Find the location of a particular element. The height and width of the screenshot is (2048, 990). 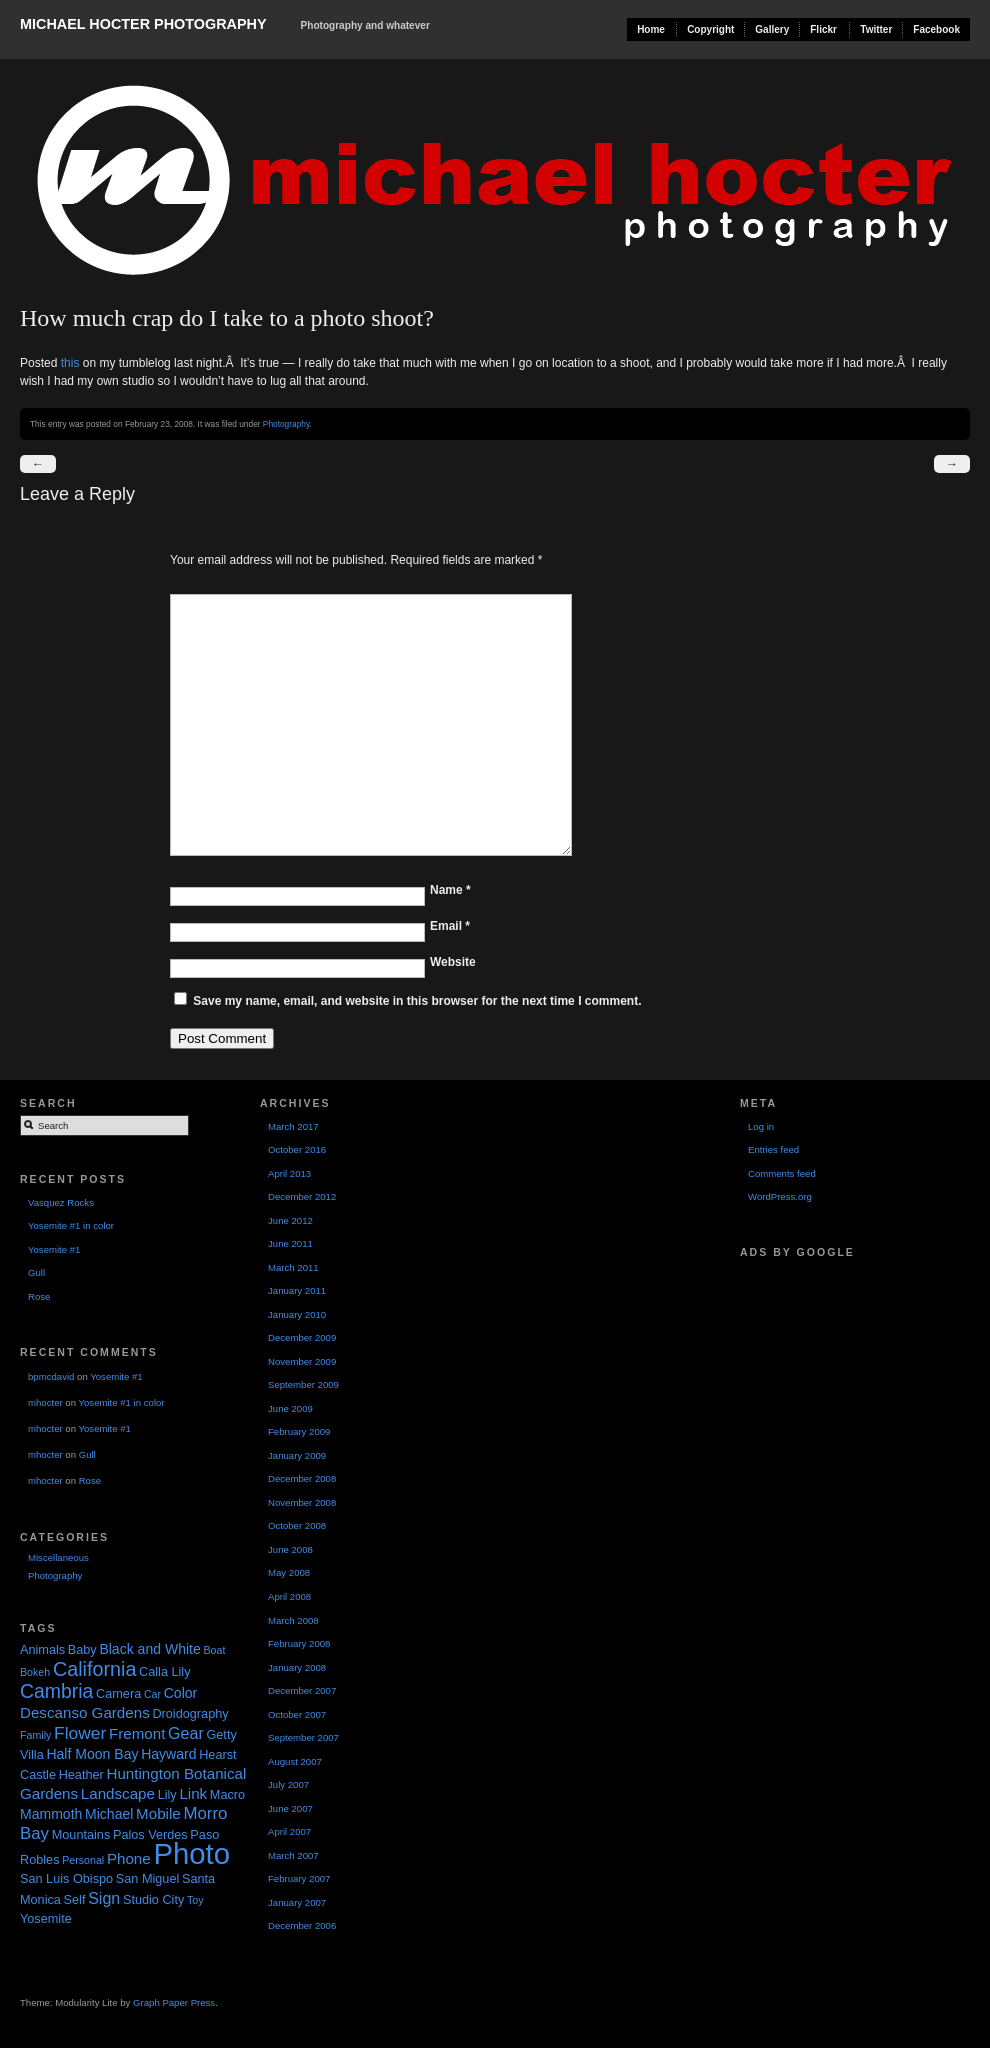

Fremont [Fremont (4 items)] is located at coordinates (137, 1733).